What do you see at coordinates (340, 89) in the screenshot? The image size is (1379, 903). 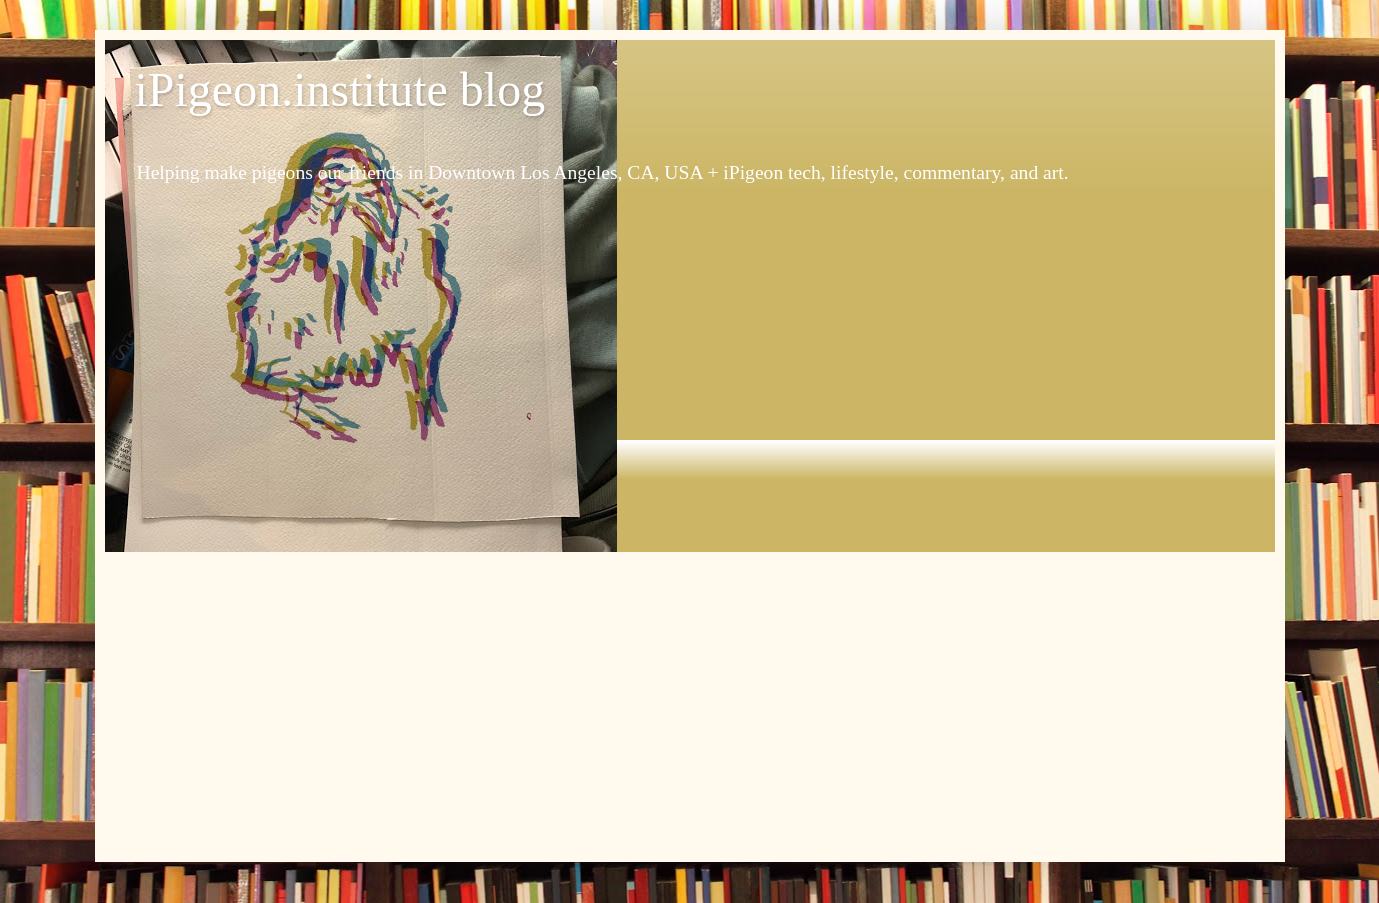 I see `iPigeon.institute blog` at bounding box center [340, 89].